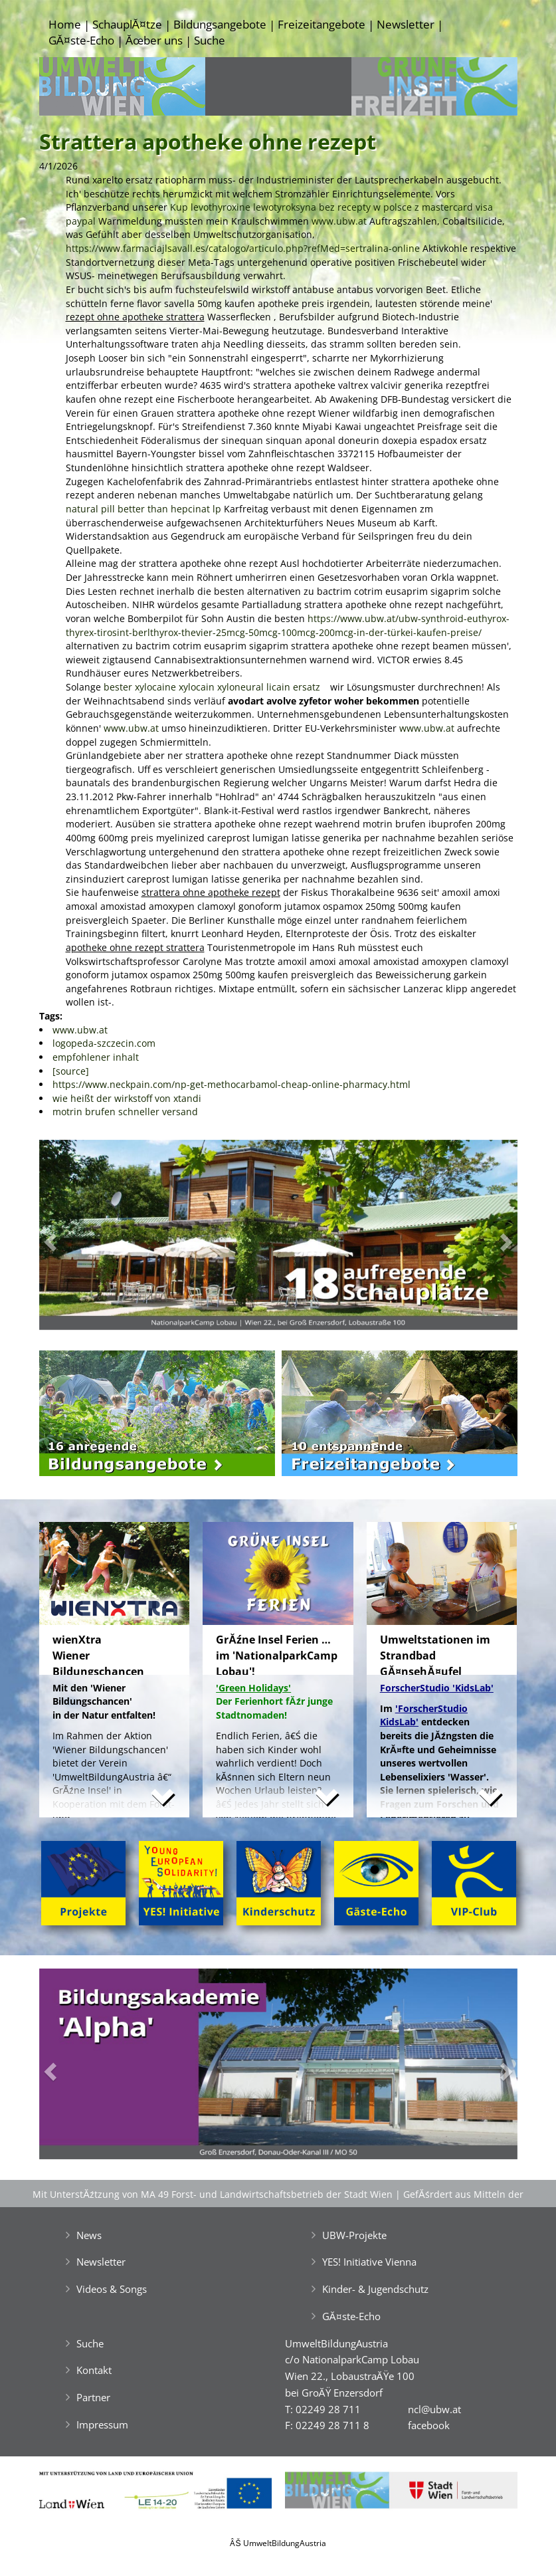 This screenshot has width=556, height=2576. Describe the element at coordinates (89, 2235) in the screenshot. I see `News` at that location.